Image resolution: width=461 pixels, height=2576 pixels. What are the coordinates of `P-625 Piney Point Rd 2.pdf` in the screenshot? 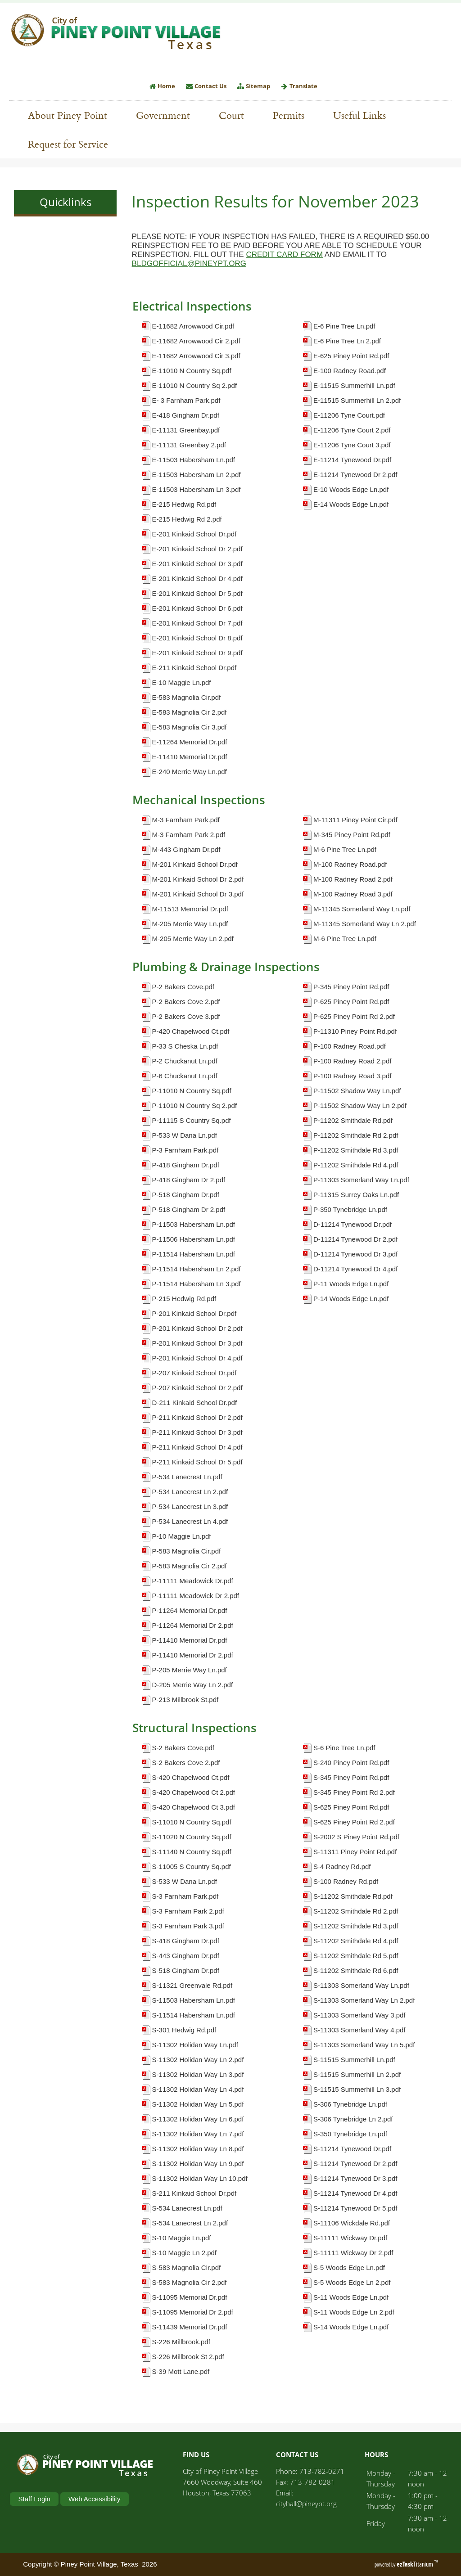 It's located at (354, 1016).